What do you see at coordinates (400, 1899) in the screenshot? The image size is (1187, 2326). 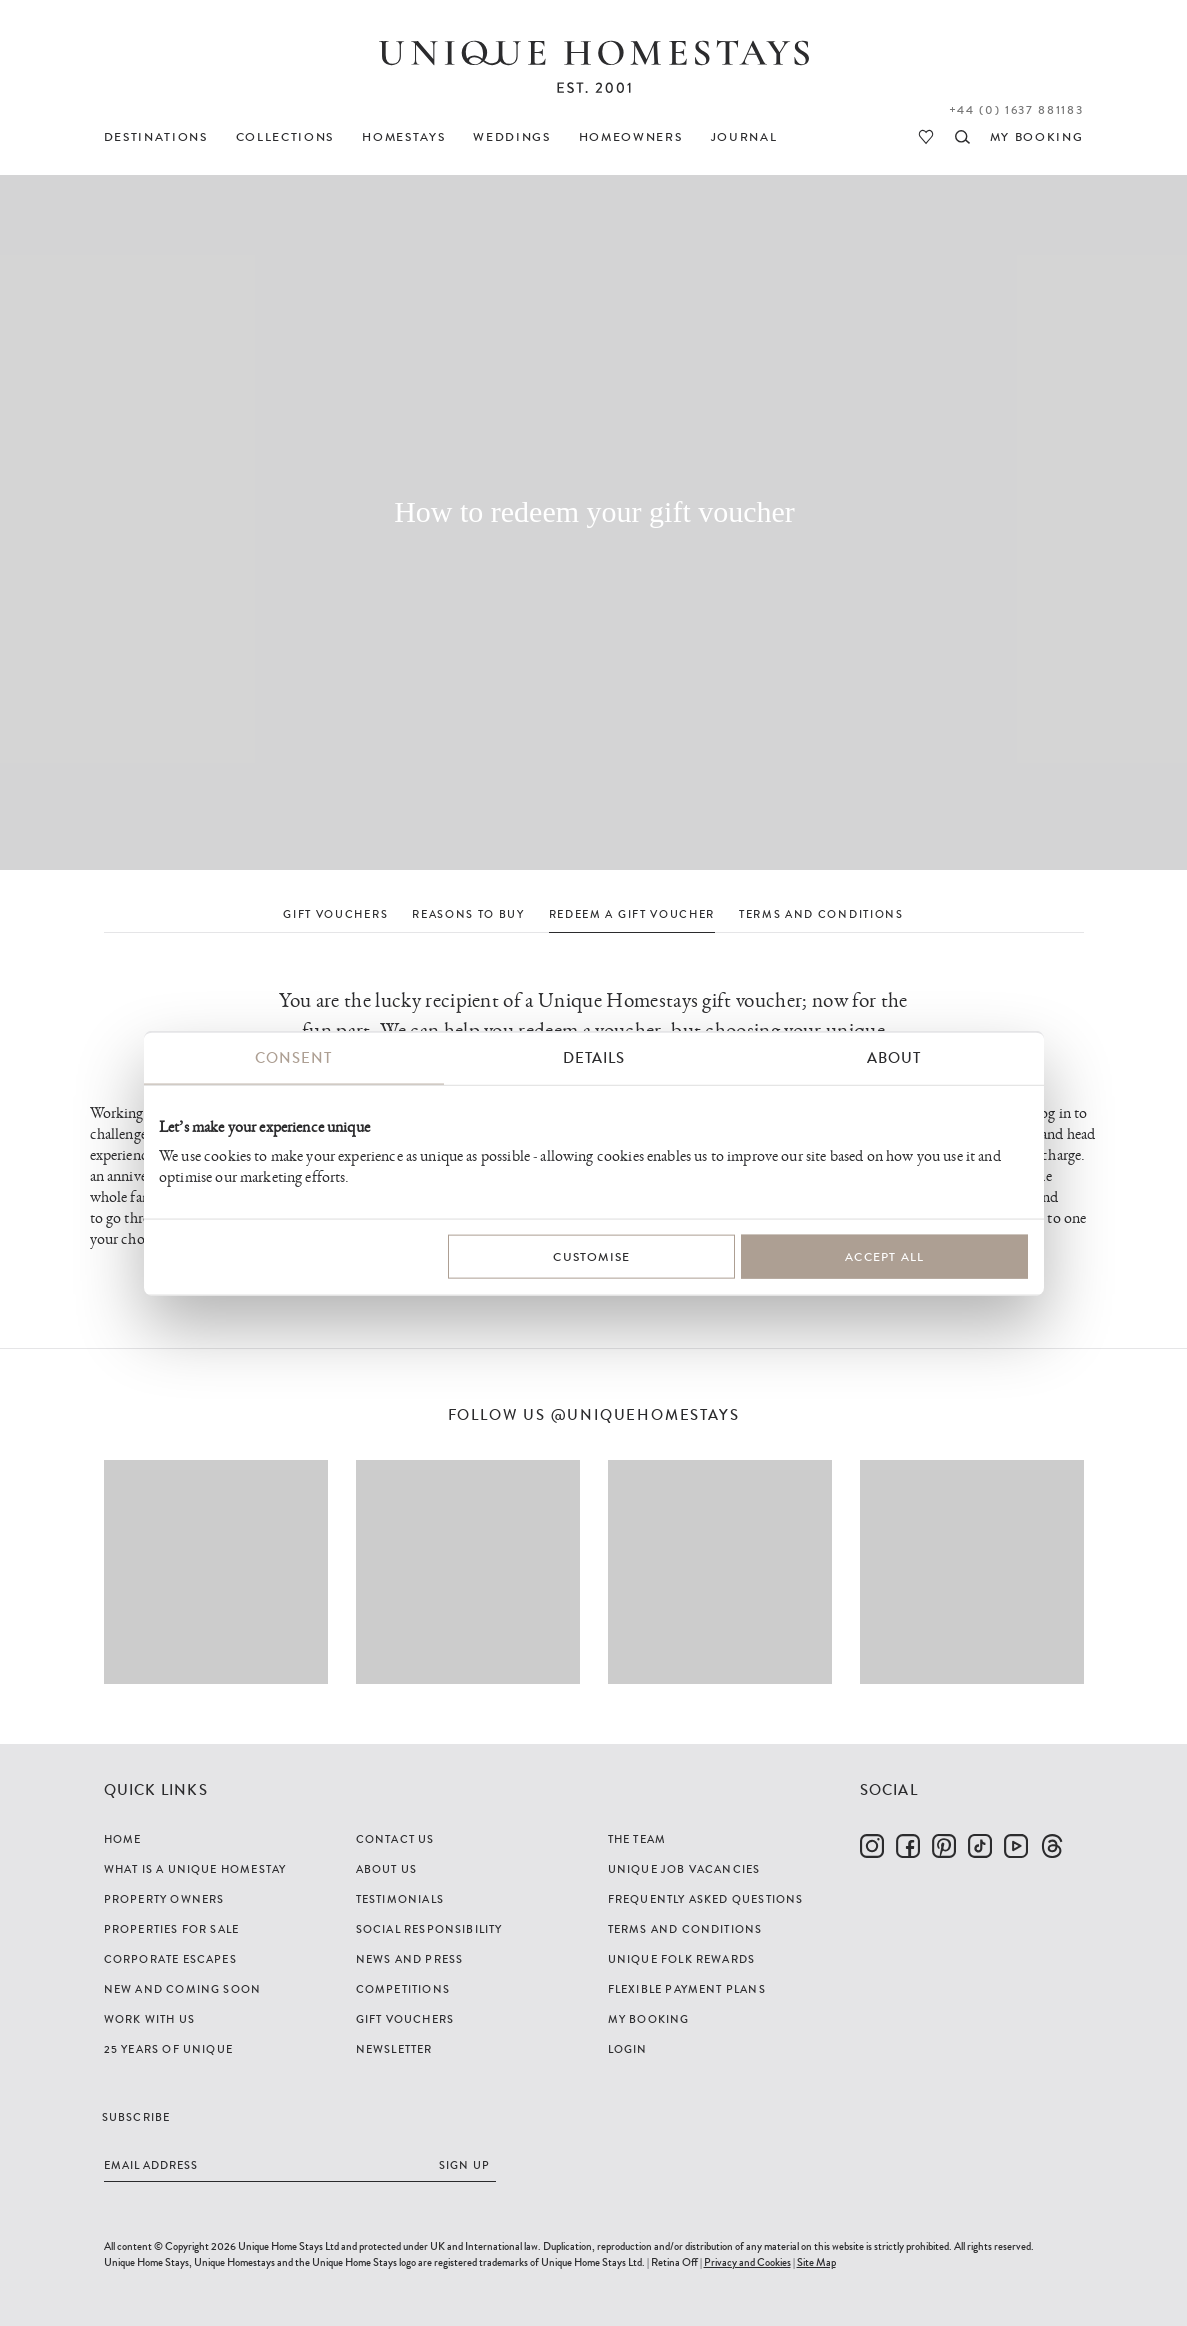 I see `Testimonials` at bounding box center [400, 1899].